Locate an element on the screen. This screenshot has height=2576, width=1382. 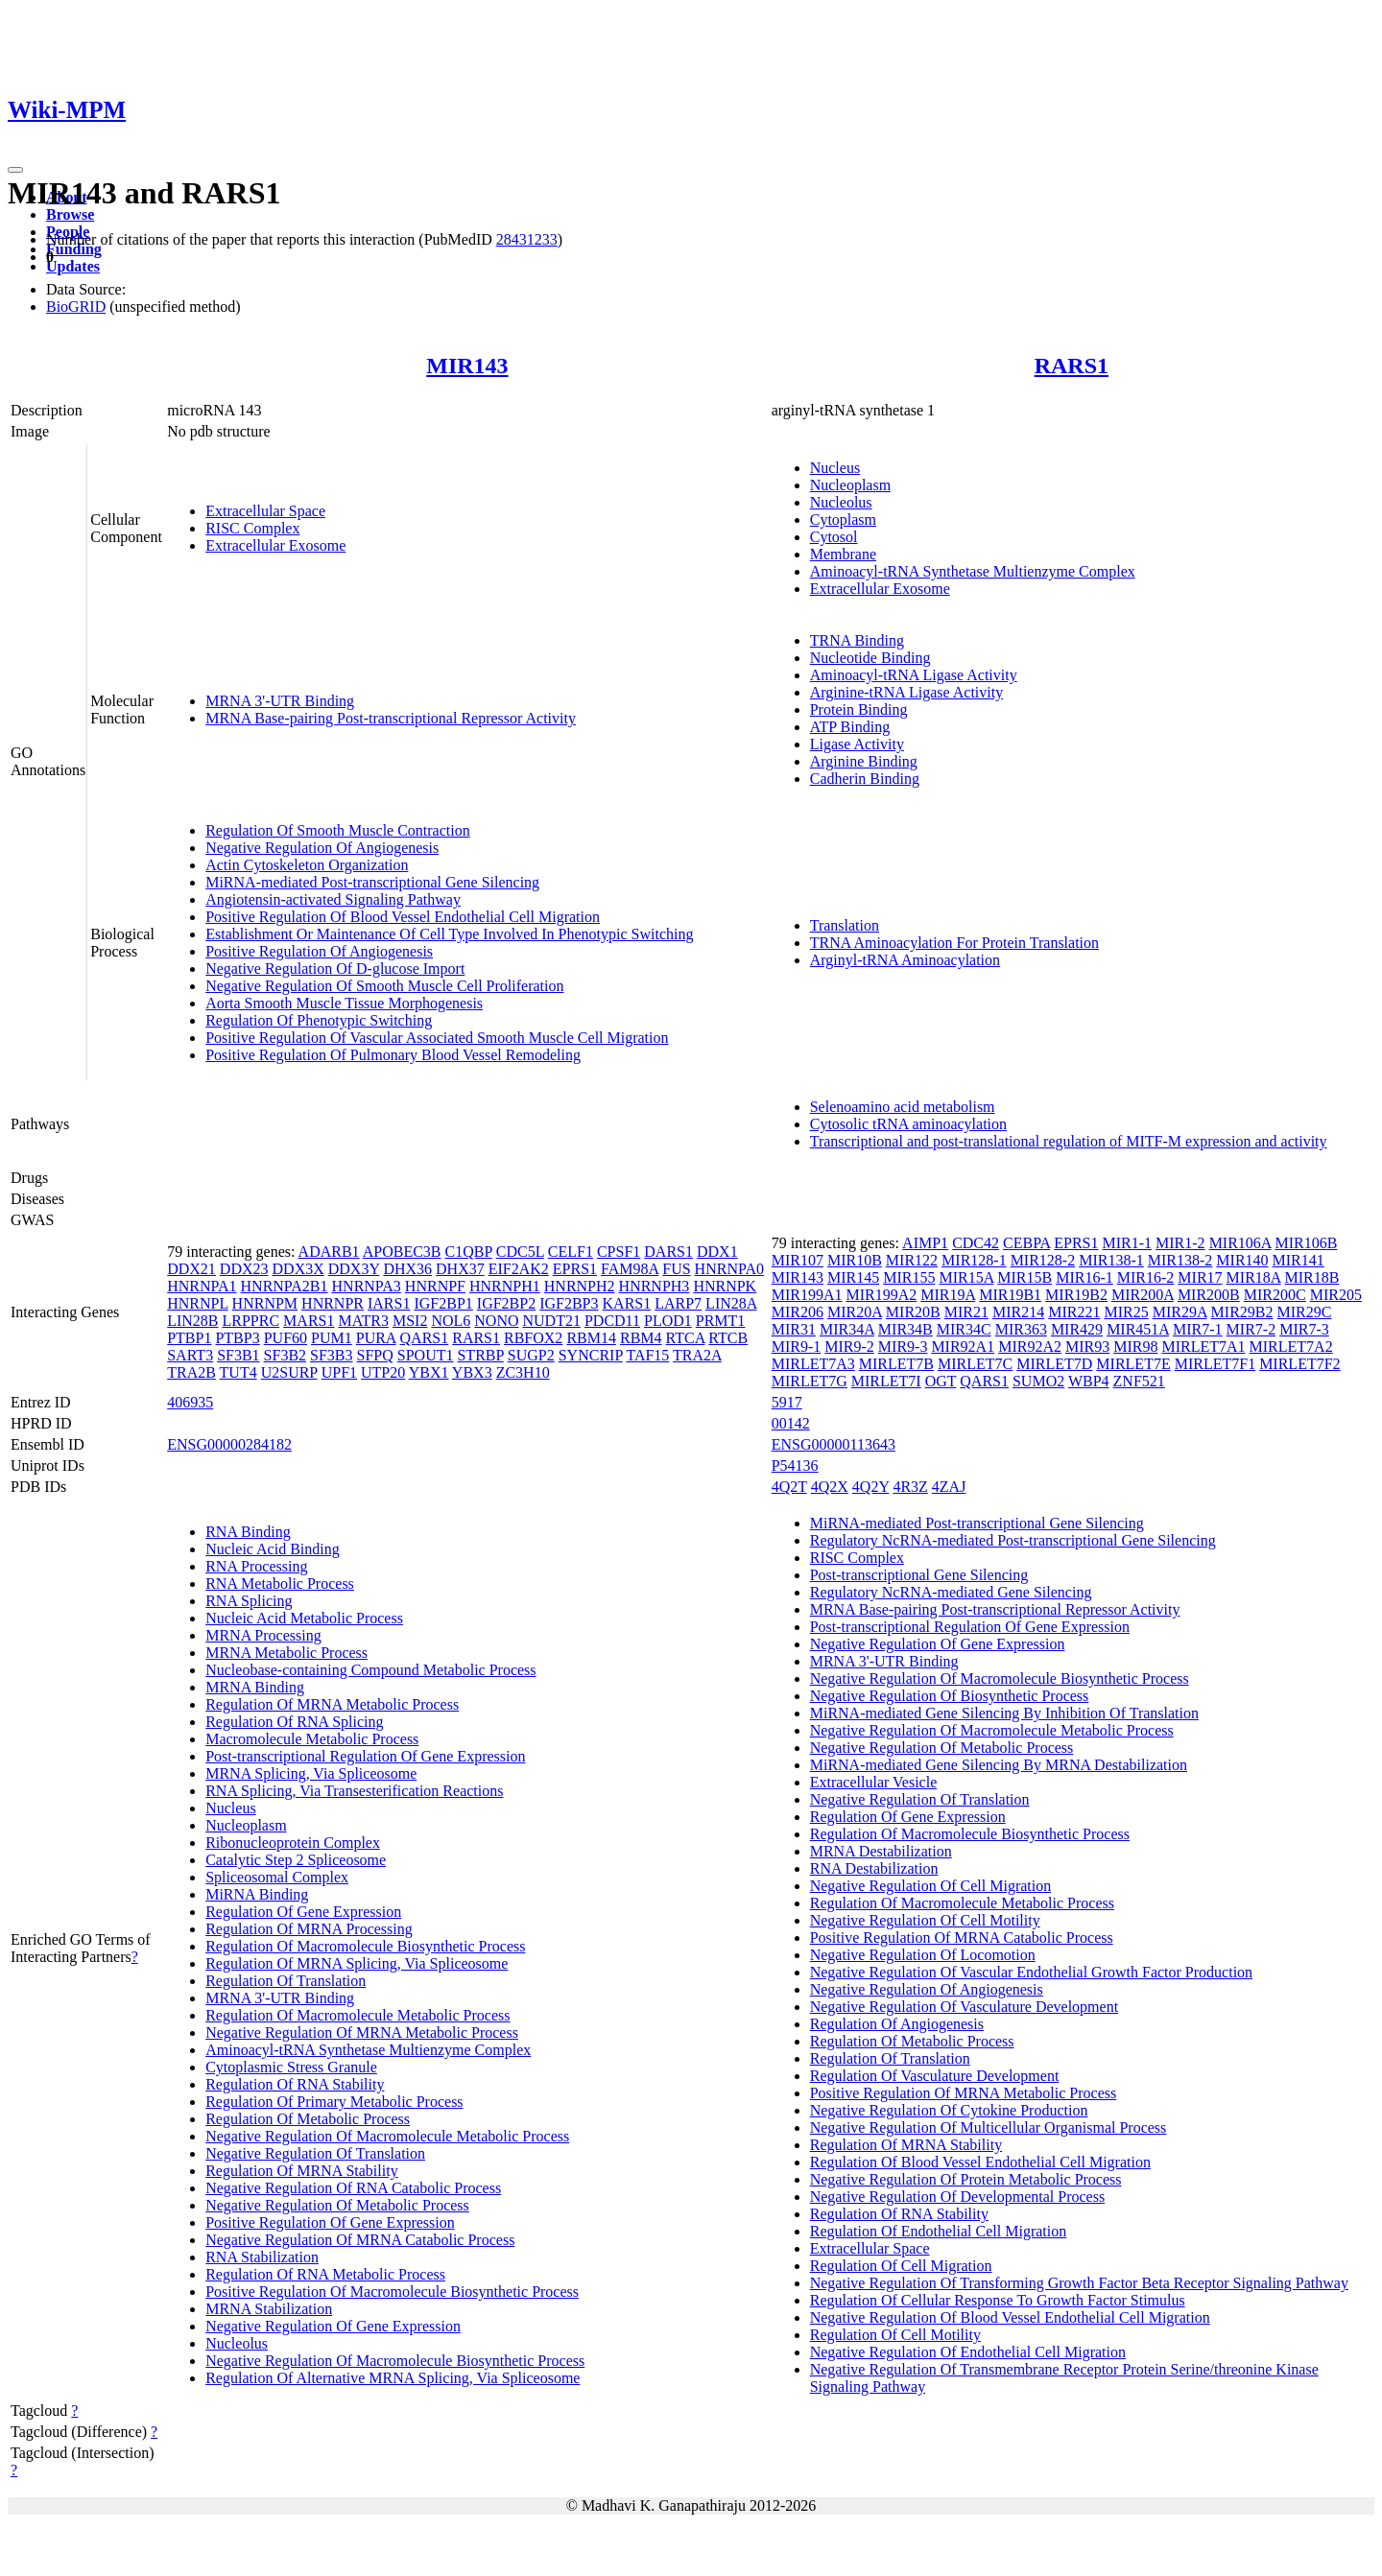
Extracellular Vesicle is located at coordinates (874, 1782).